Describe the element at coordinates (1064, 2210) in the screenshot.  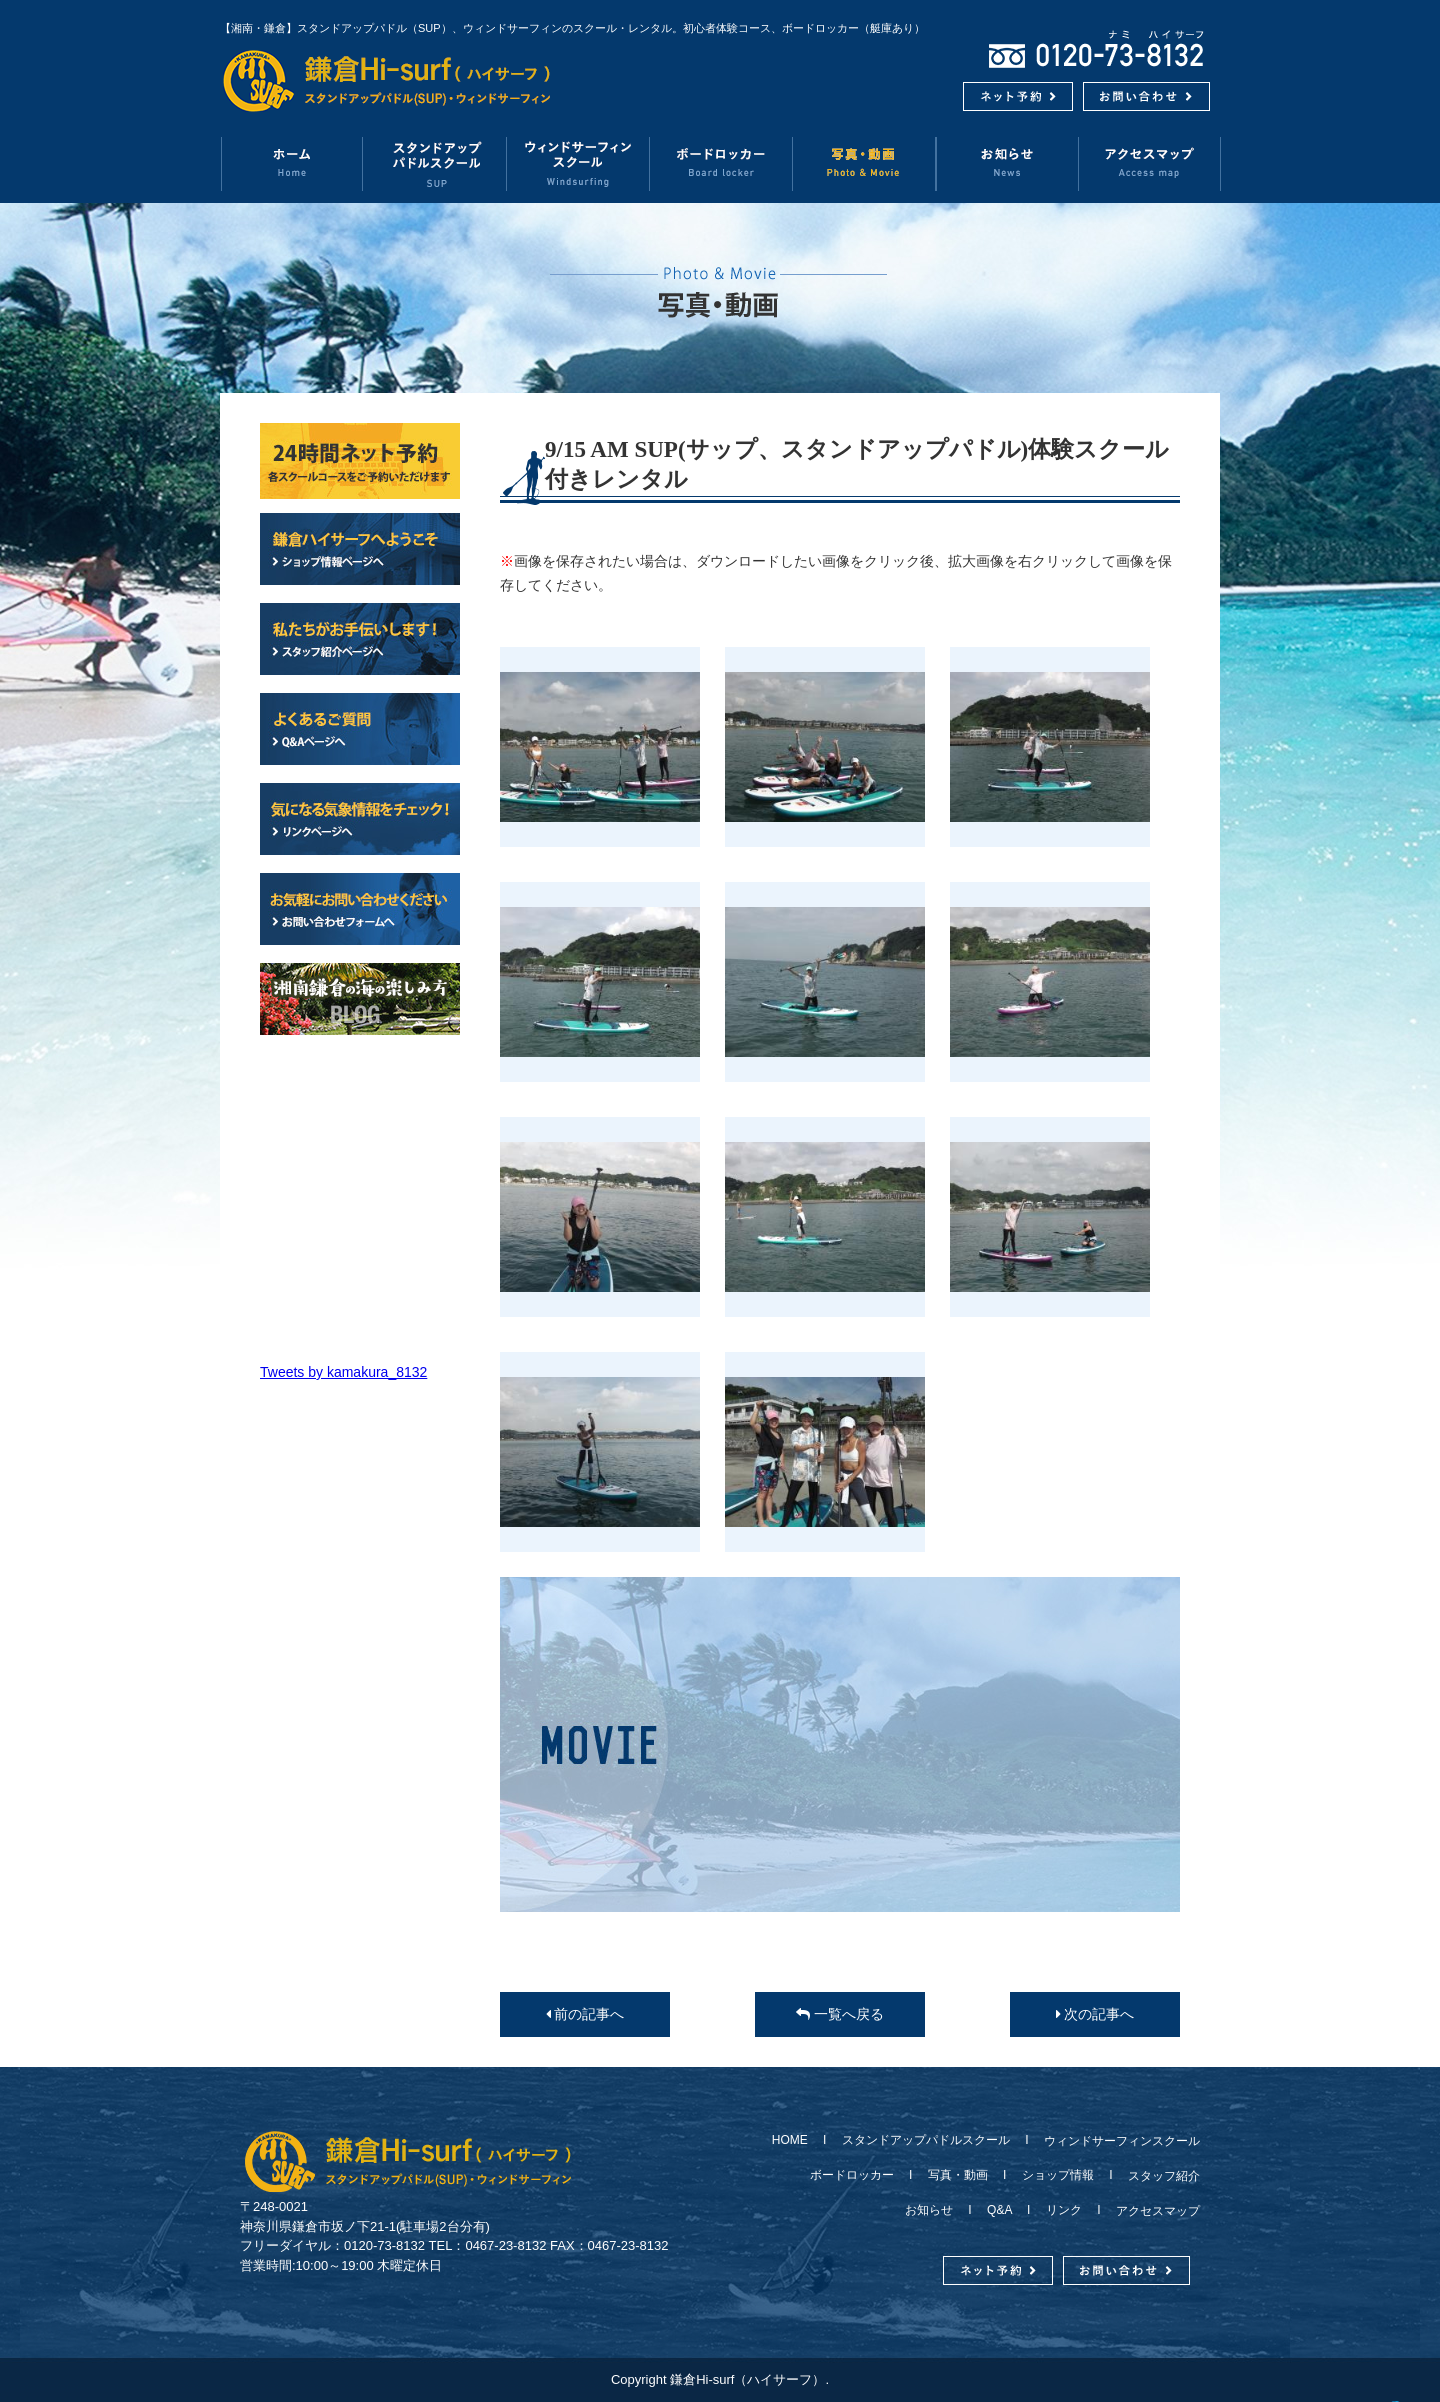
I see `リンク` at that location.